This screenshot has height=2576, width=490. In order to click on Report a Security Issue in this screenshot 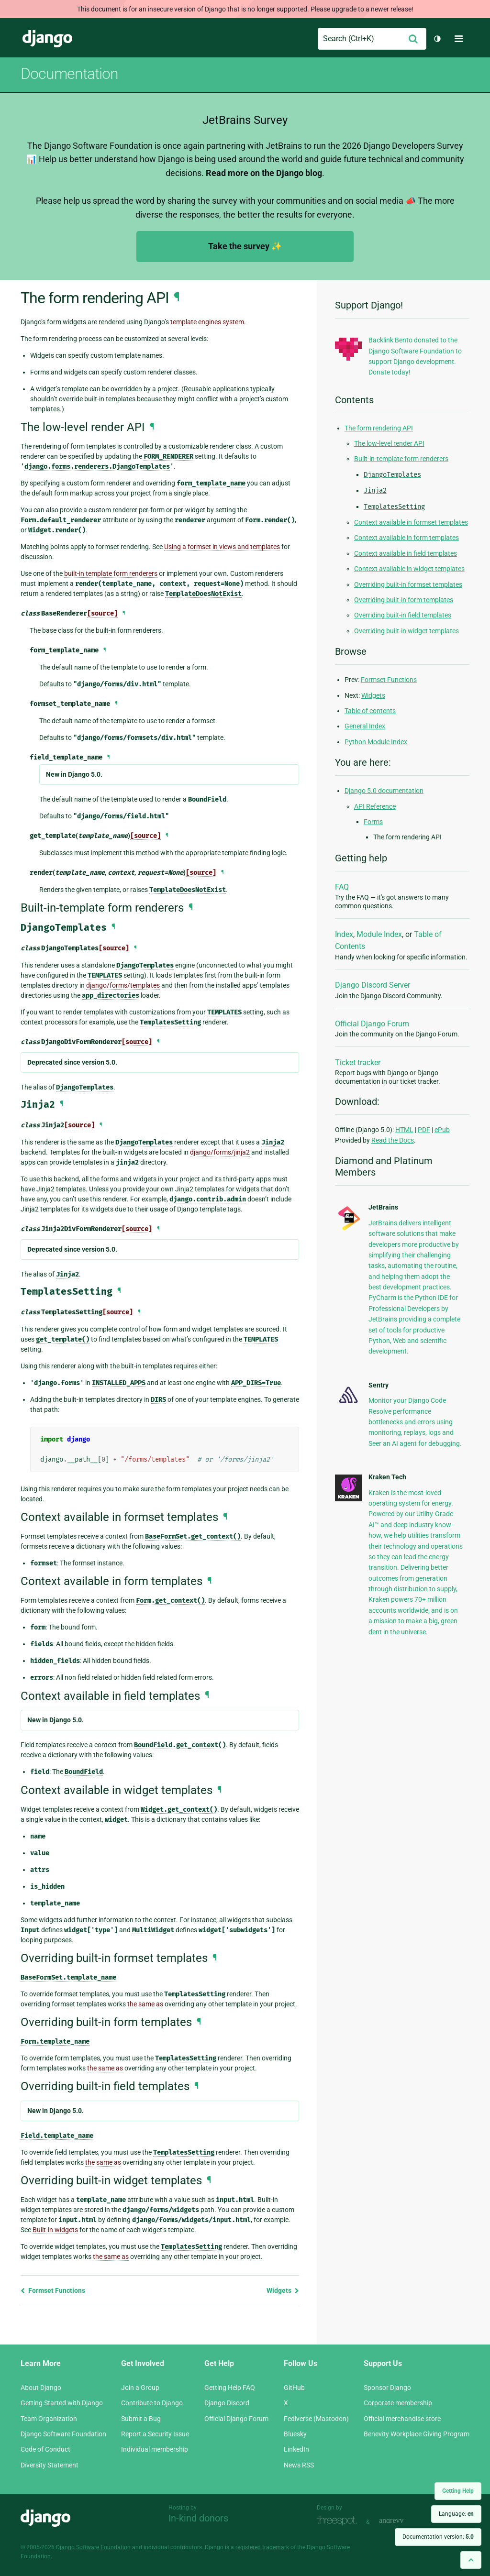, I will do `click(155, 2434)`.